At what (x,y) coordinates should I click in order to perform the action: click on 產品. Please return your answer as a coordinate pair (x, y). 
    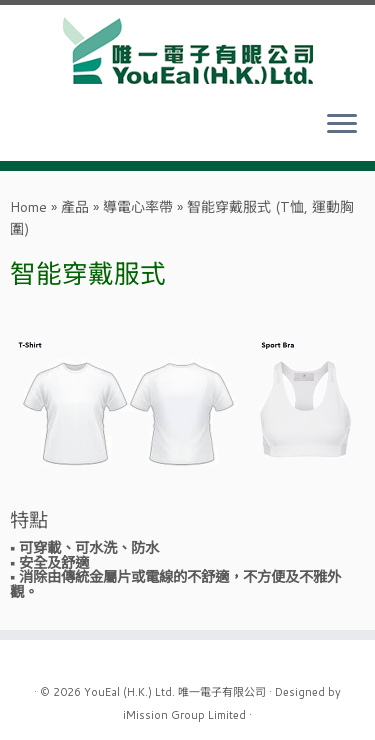
    Looking at the image, I should click on (75, 207).